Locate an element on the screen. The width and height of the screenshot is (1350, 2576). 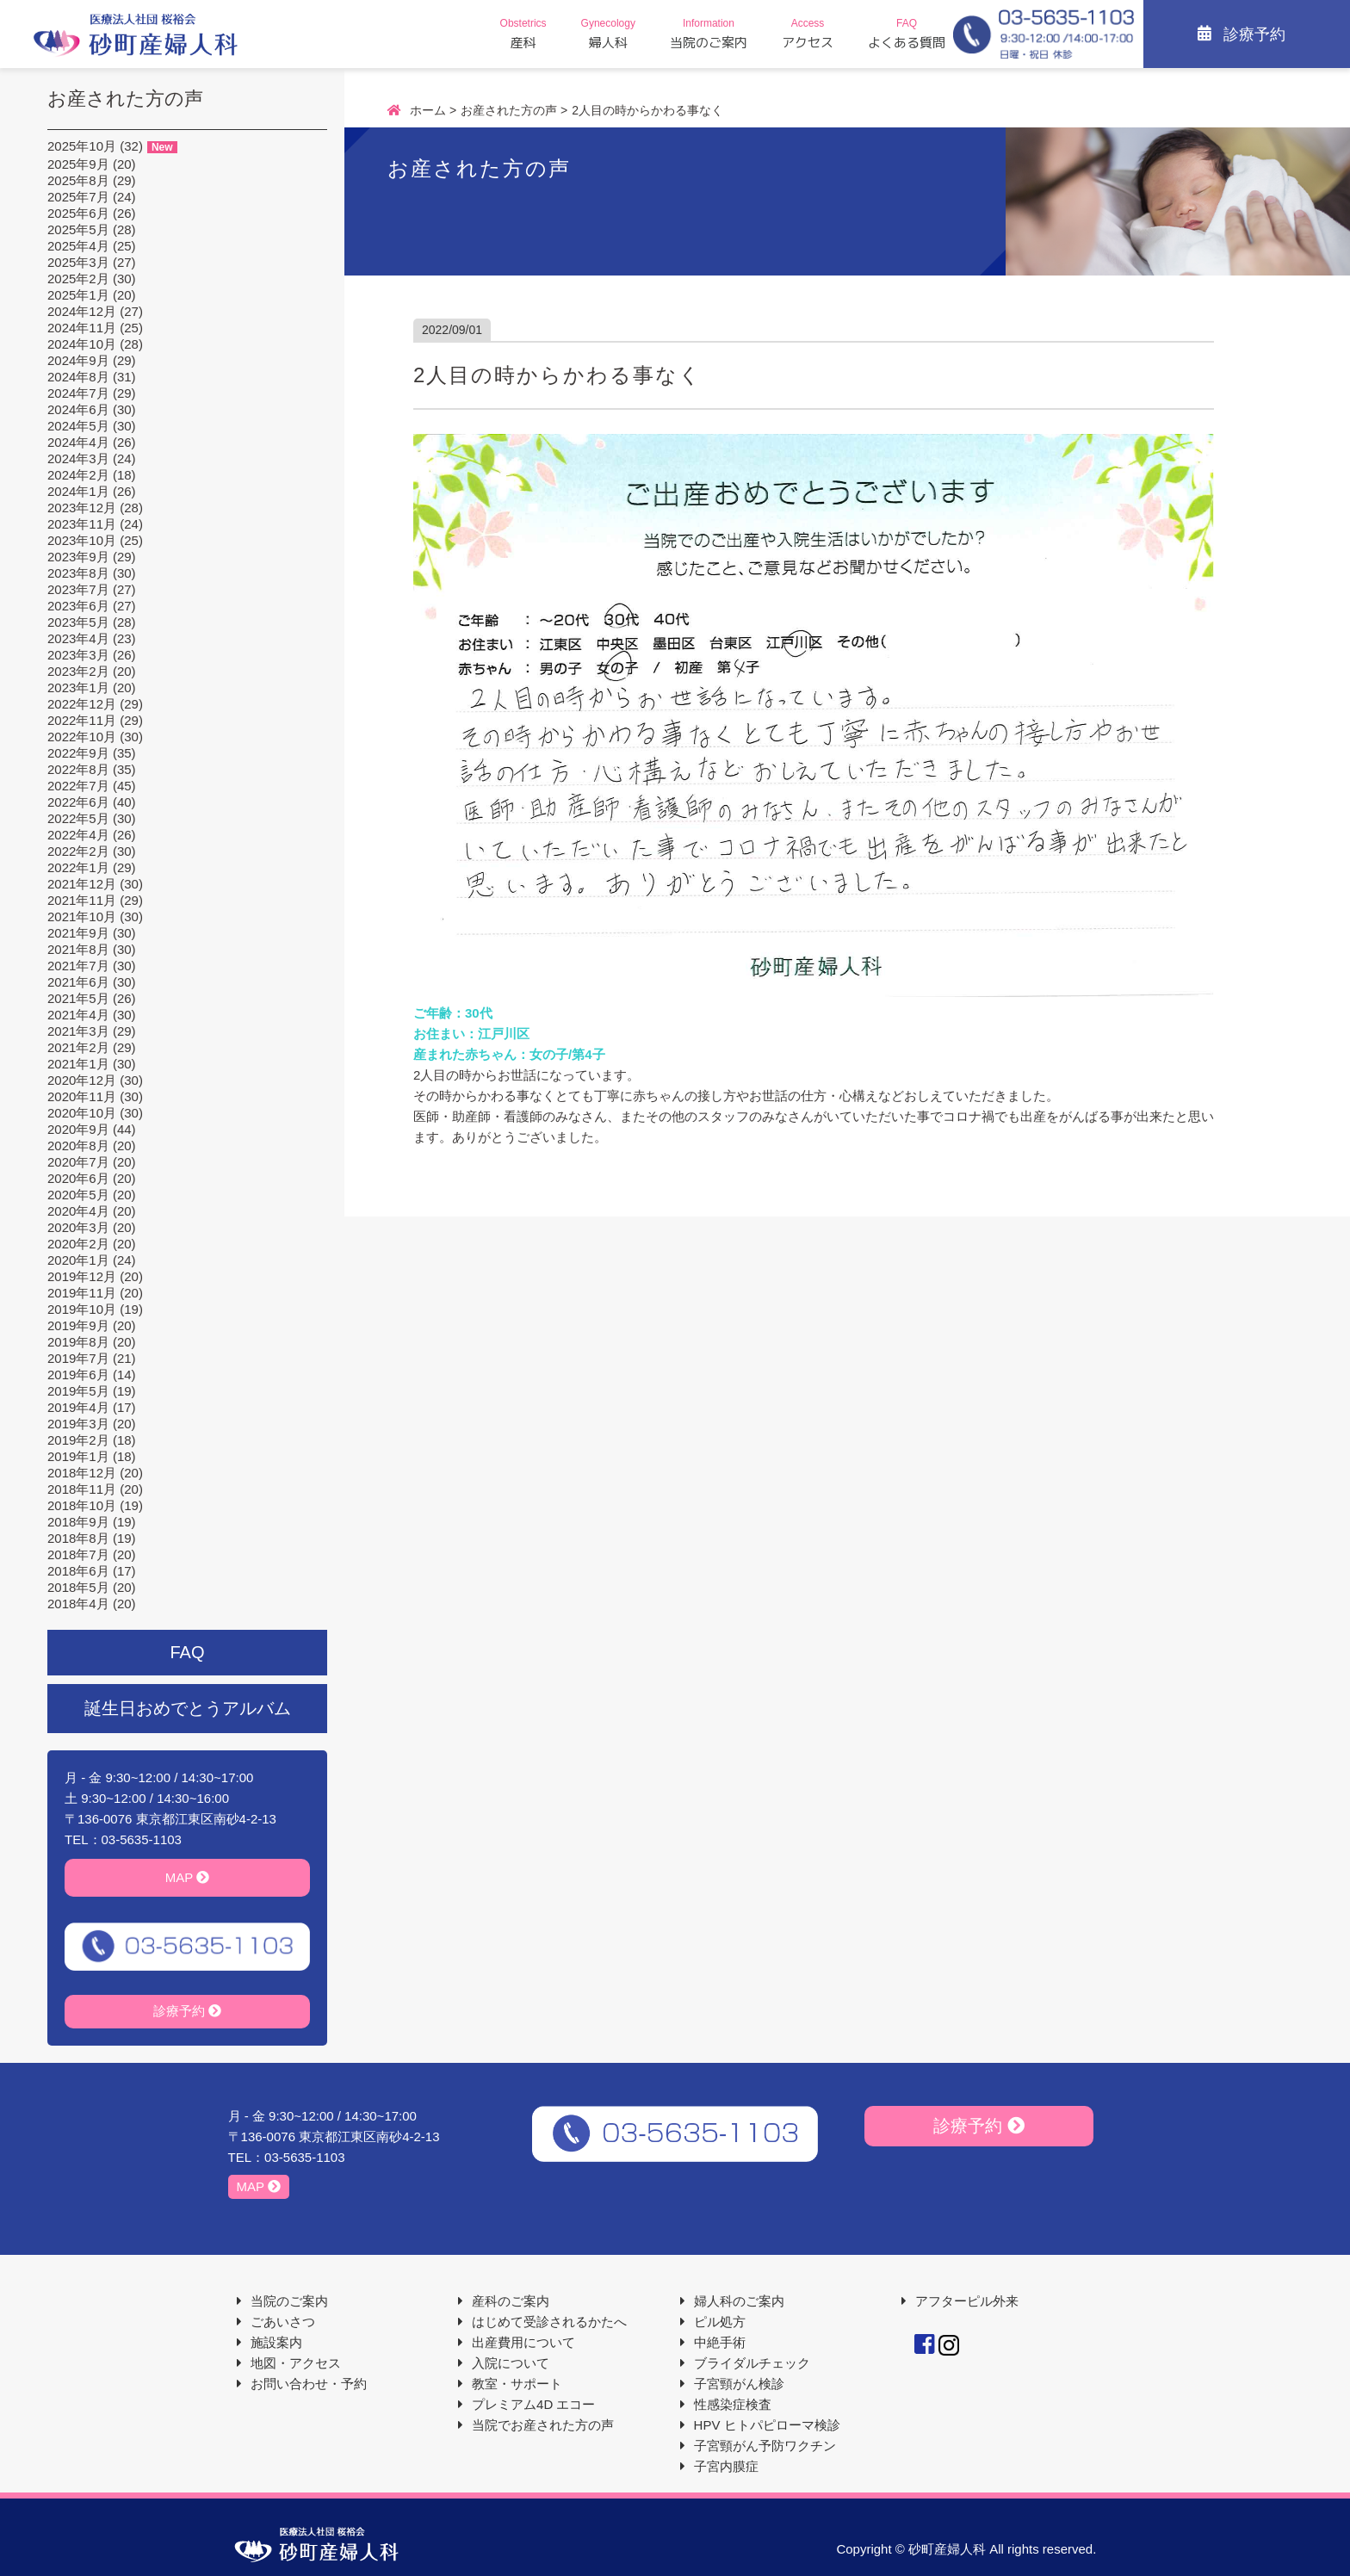
お問い合わせ・予約 is located at coordinates (309, 2383).